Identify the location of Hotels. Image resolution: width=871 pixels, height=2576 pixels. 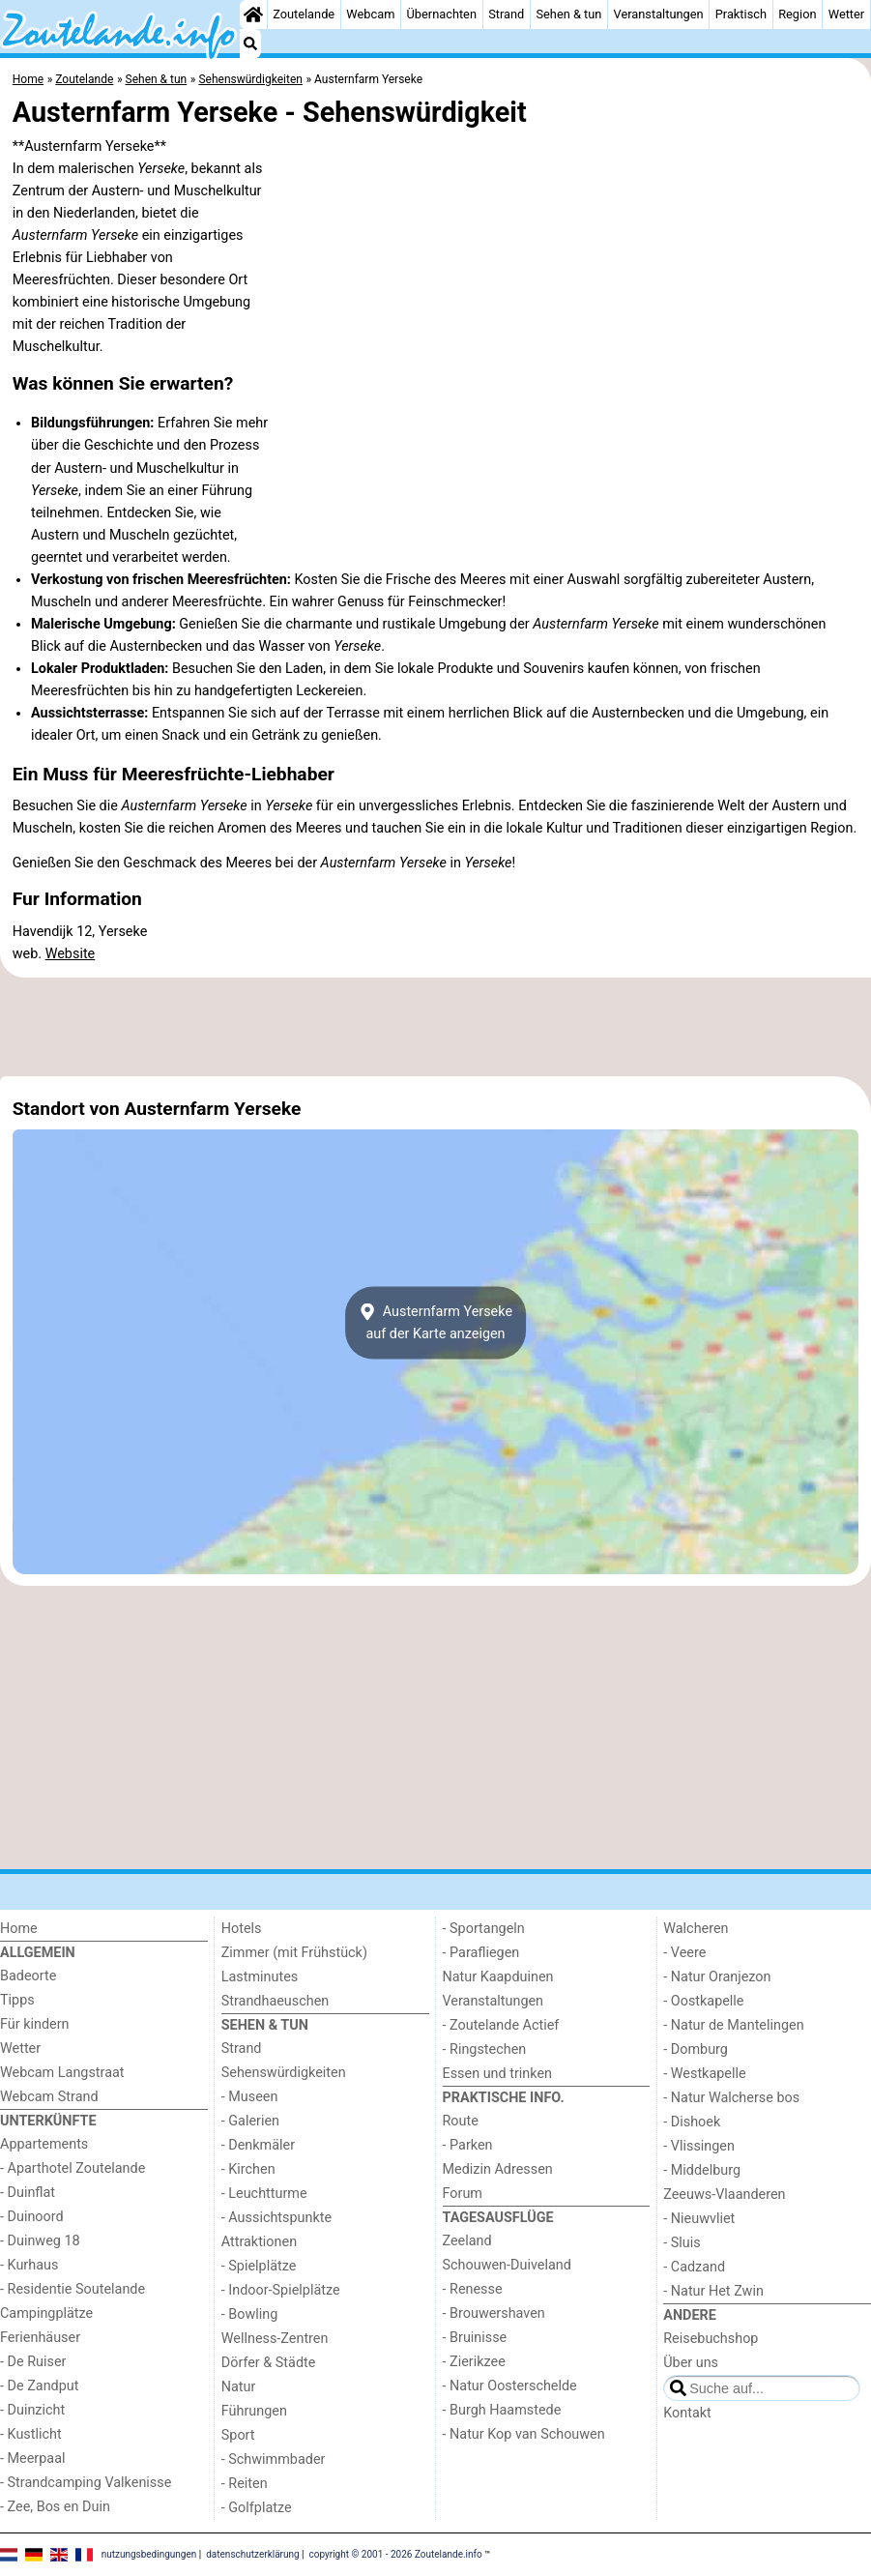
(241, 1928).